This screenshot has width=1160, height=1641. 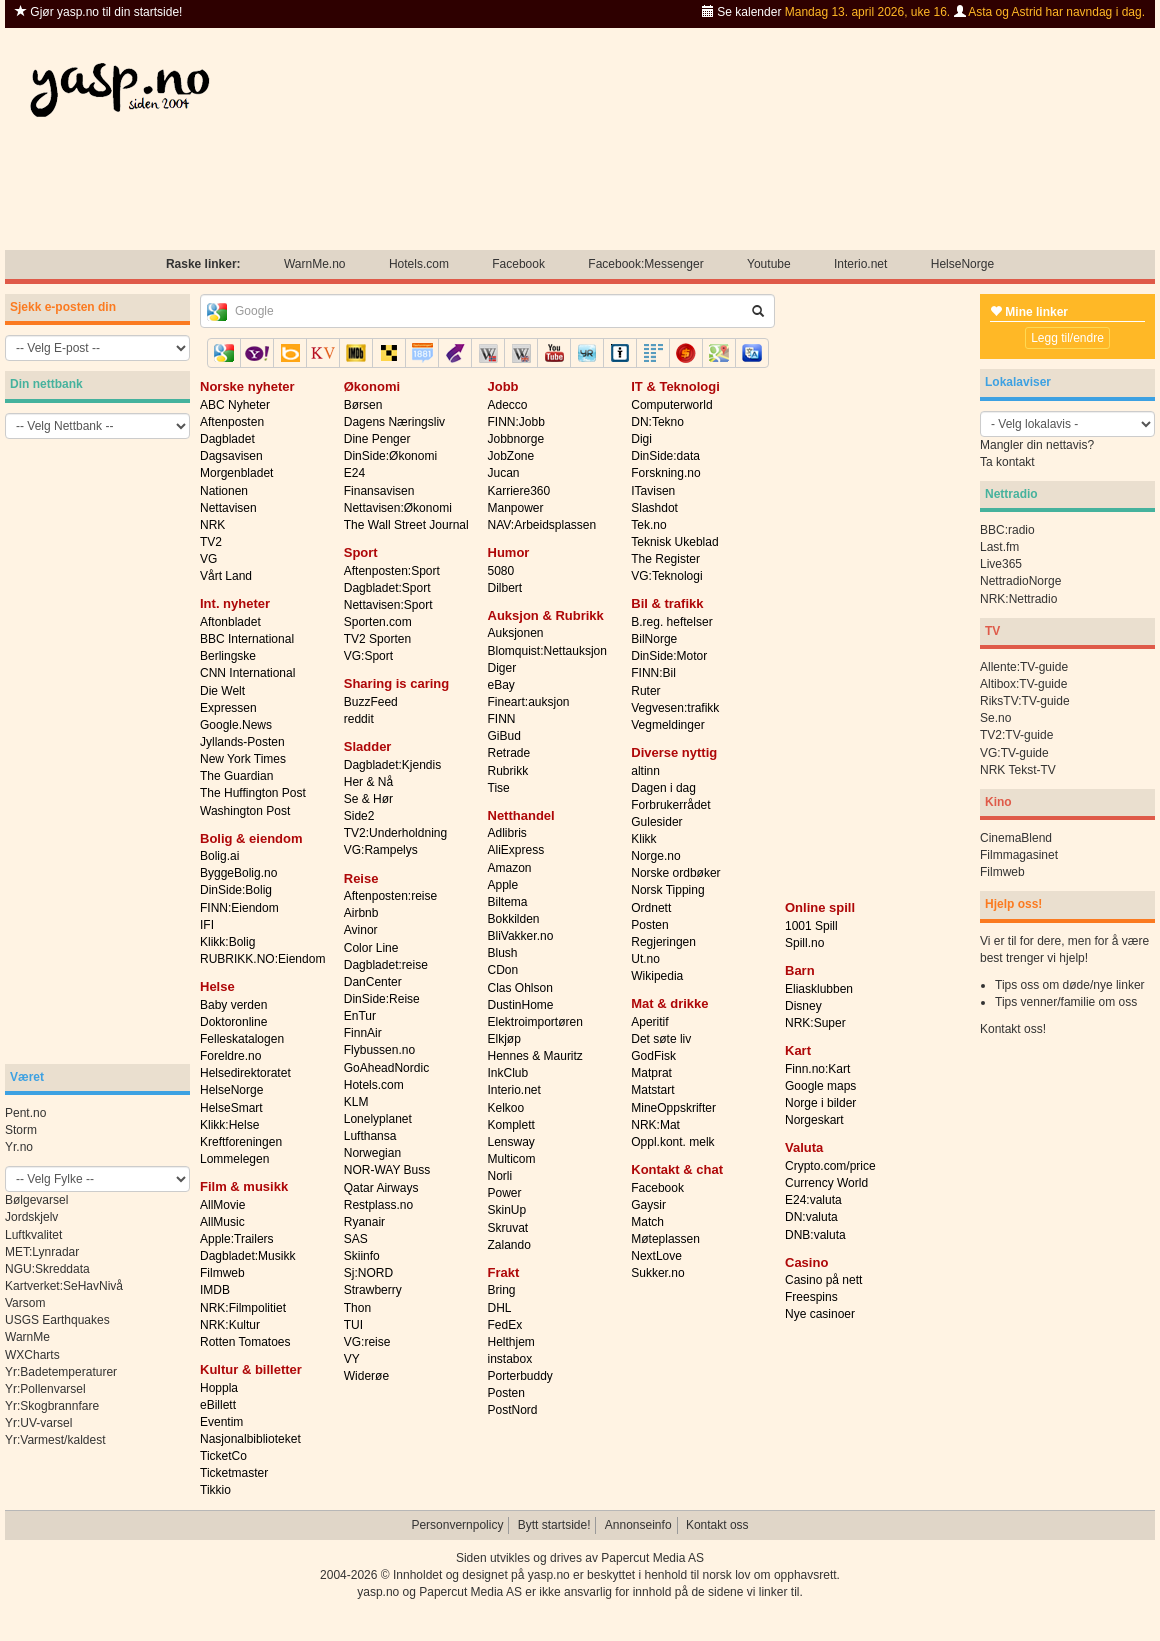 What do you see at coordinates (514, 919) in the screenshot?
I see `Bokkilden` at bounding box center [514, 919].